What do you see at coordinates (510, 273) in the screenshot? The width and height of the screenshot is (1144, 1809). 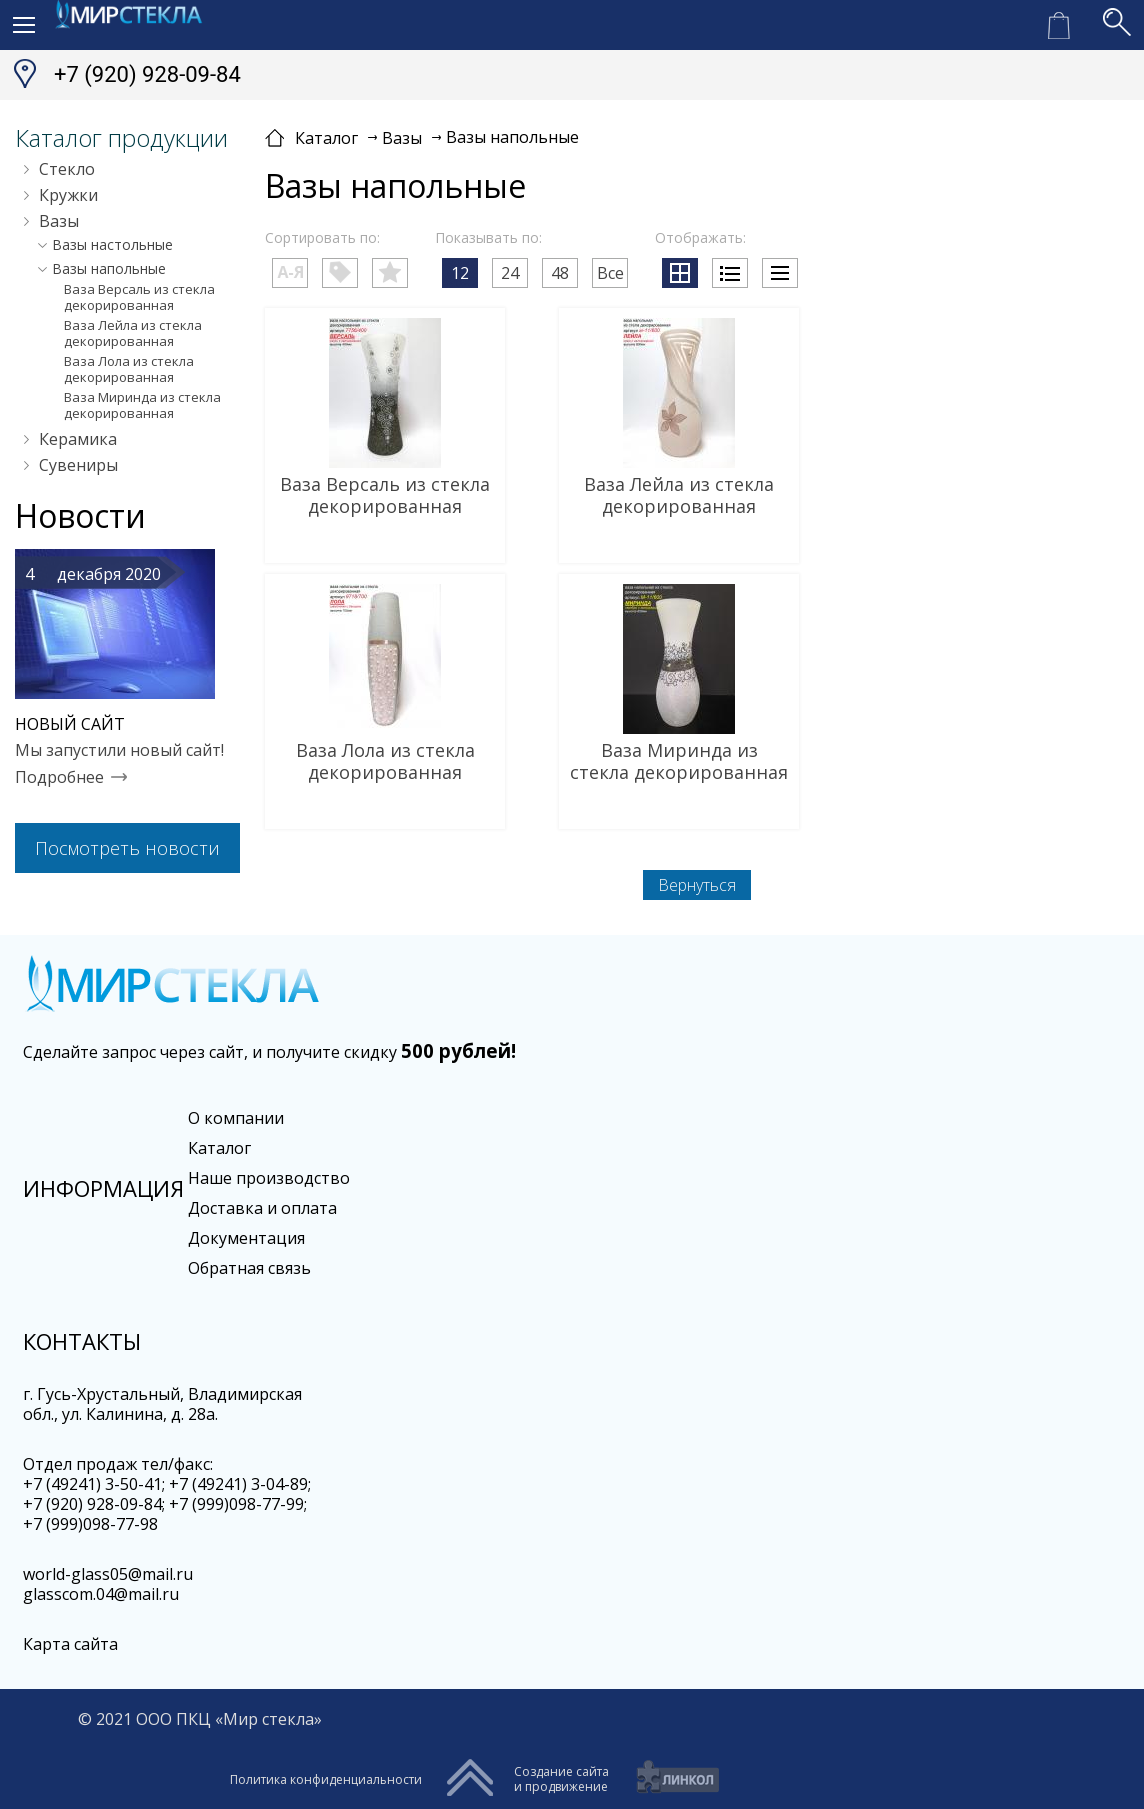 I see `24` at bounding box center [510, 273].